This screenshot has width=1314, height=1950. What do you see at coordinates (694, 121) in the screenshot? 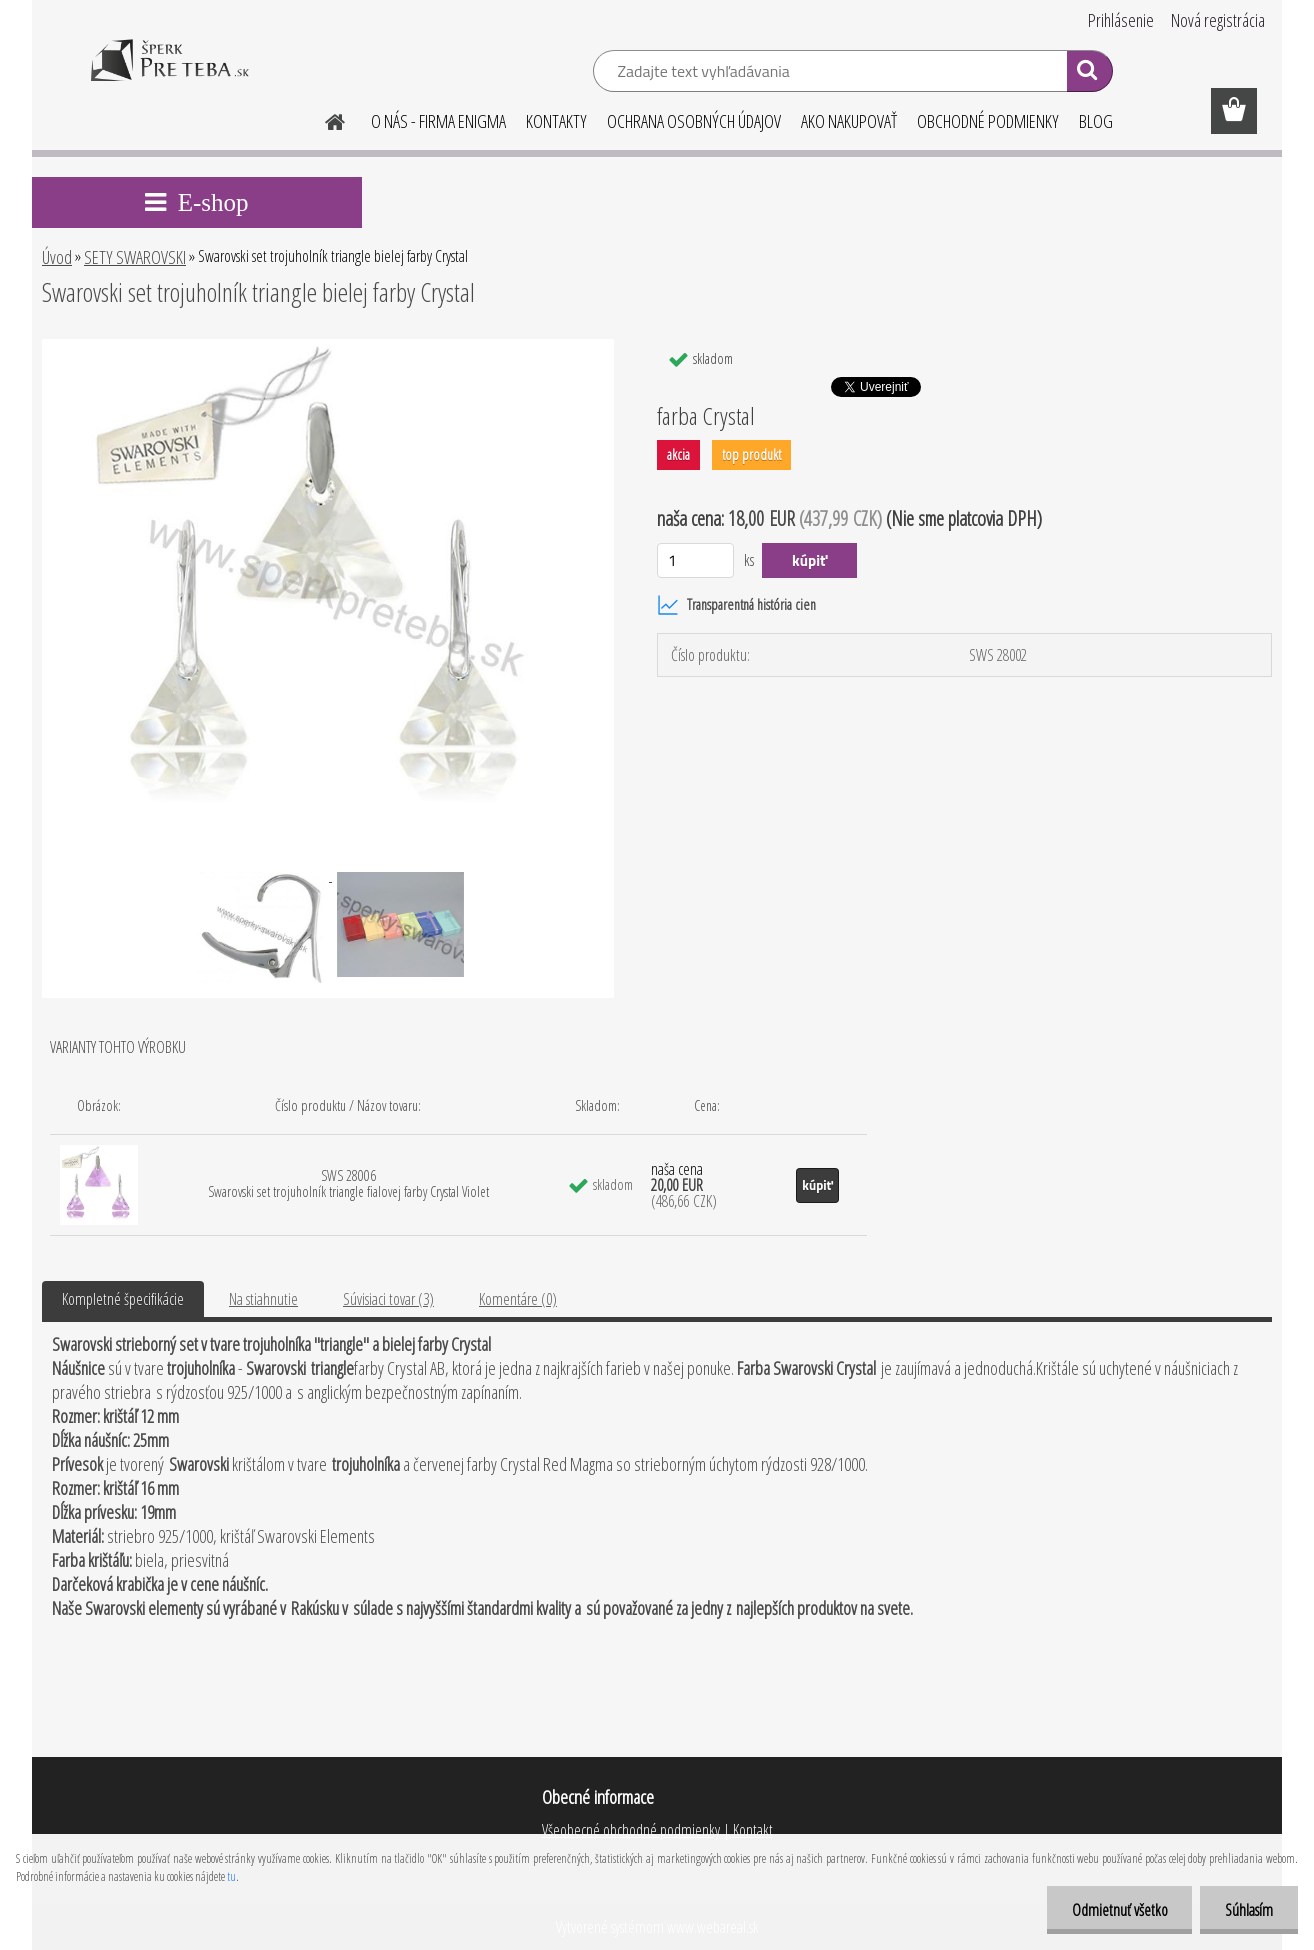
I see `OCHRANA OSOBNÝCH ÚDAJOV` at bounding box center [694, 121].